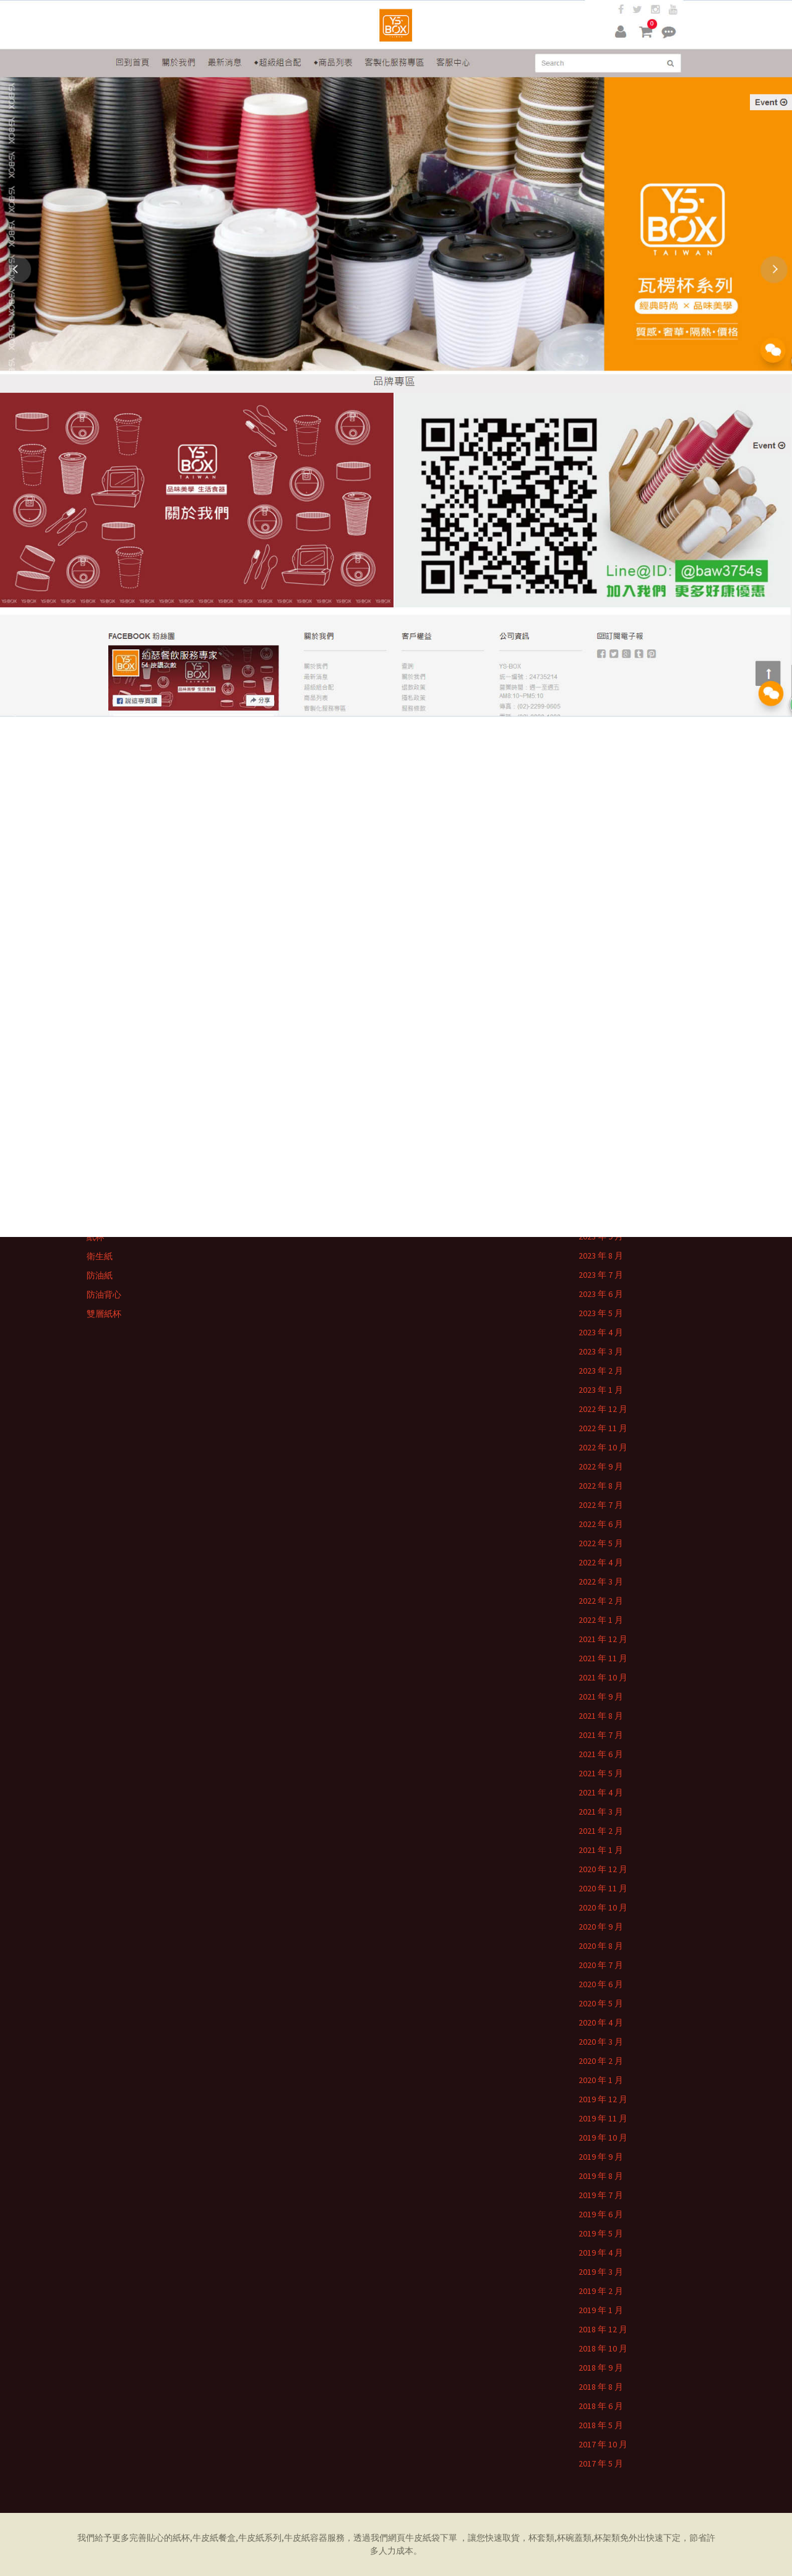 The height and width of the screenshot is (2576, 792). I want to click on 2022 年 12 月, so click(603, 1408).